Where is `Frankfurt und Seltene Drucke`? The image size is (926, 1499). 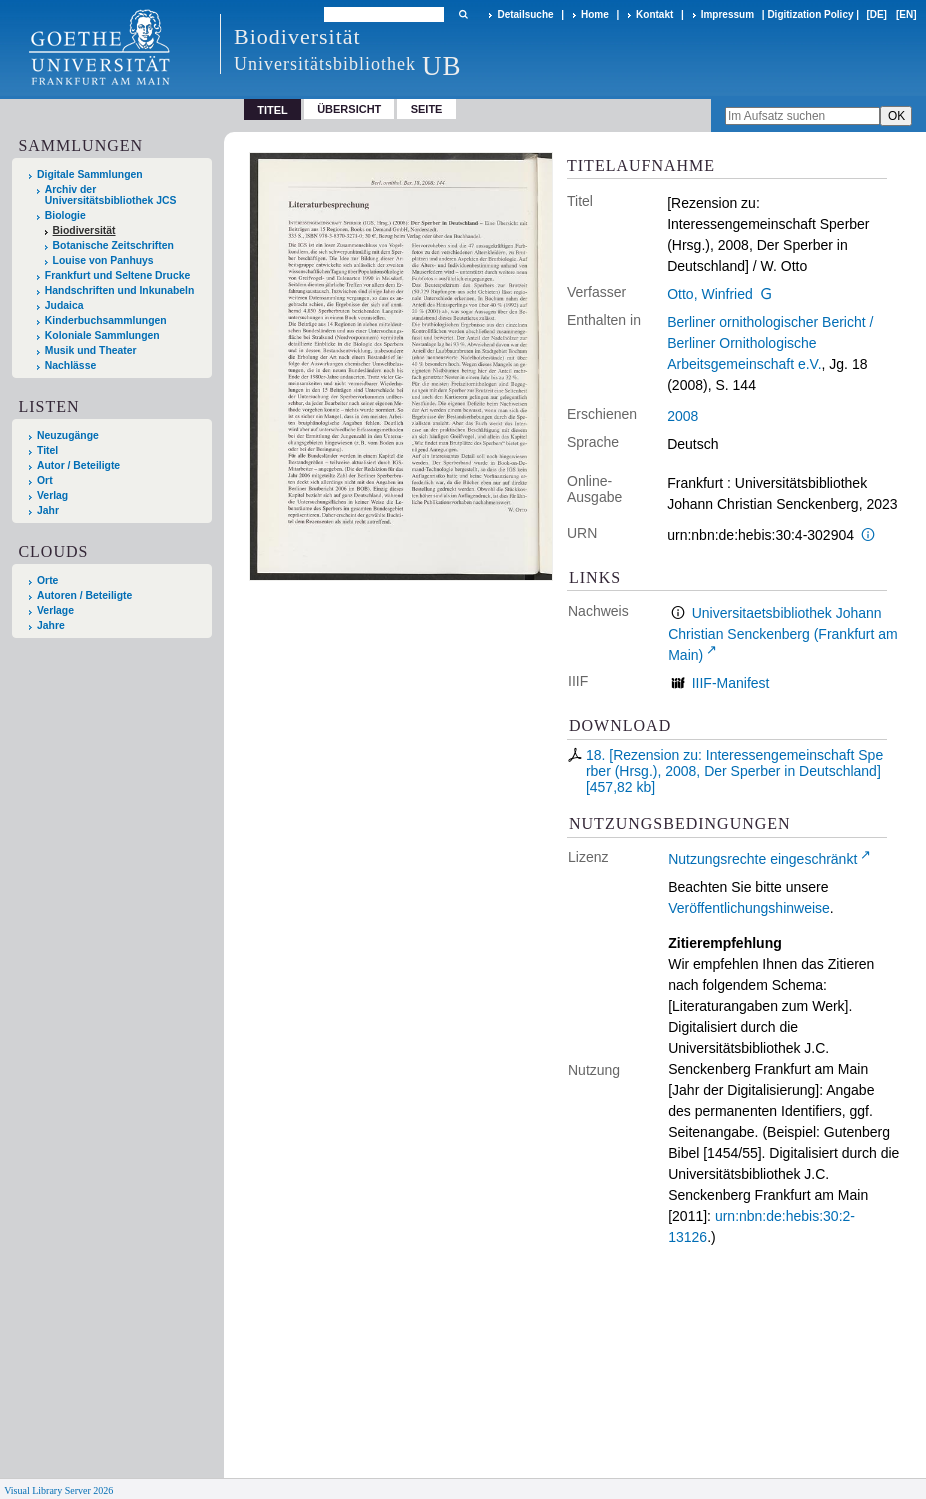
Frankfurt und Seltene Drucke is located at coordinates (118, 275).